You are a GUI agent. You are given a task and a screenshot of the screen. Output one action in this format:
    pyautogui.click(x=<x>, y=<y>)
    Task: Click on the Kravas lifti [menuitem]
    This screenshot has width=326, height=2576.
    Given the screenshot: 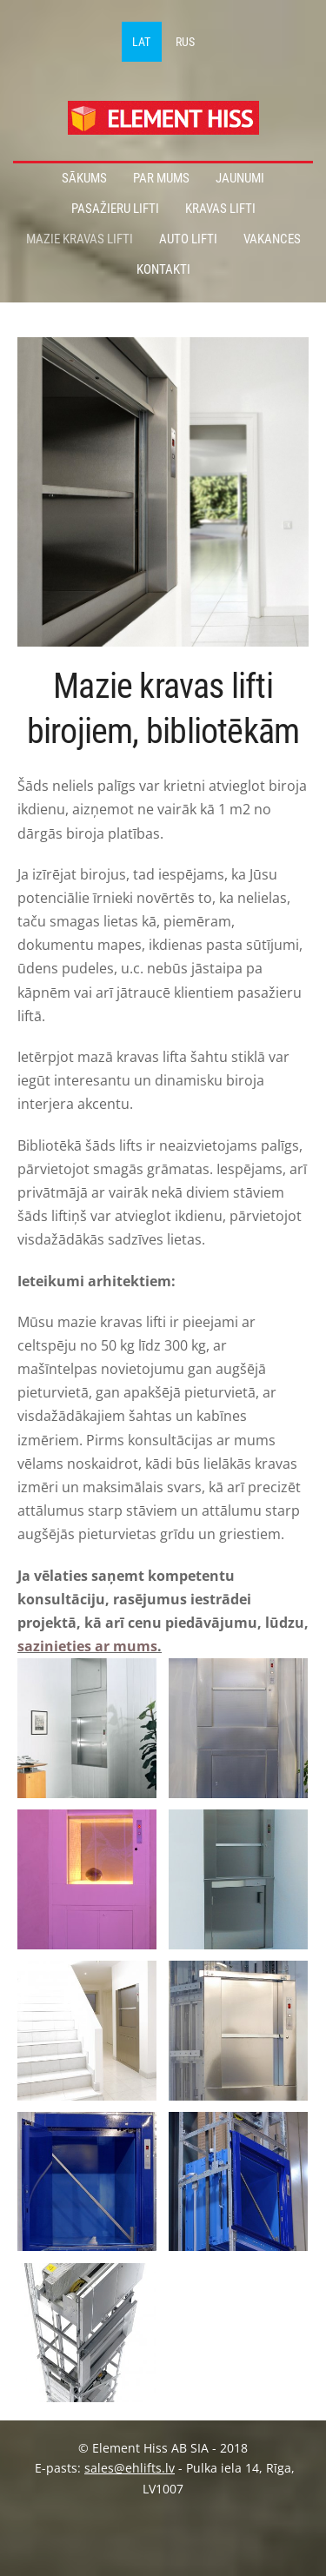 What is the action you would take?
    pyautogui.click(x=220, y=208)
    